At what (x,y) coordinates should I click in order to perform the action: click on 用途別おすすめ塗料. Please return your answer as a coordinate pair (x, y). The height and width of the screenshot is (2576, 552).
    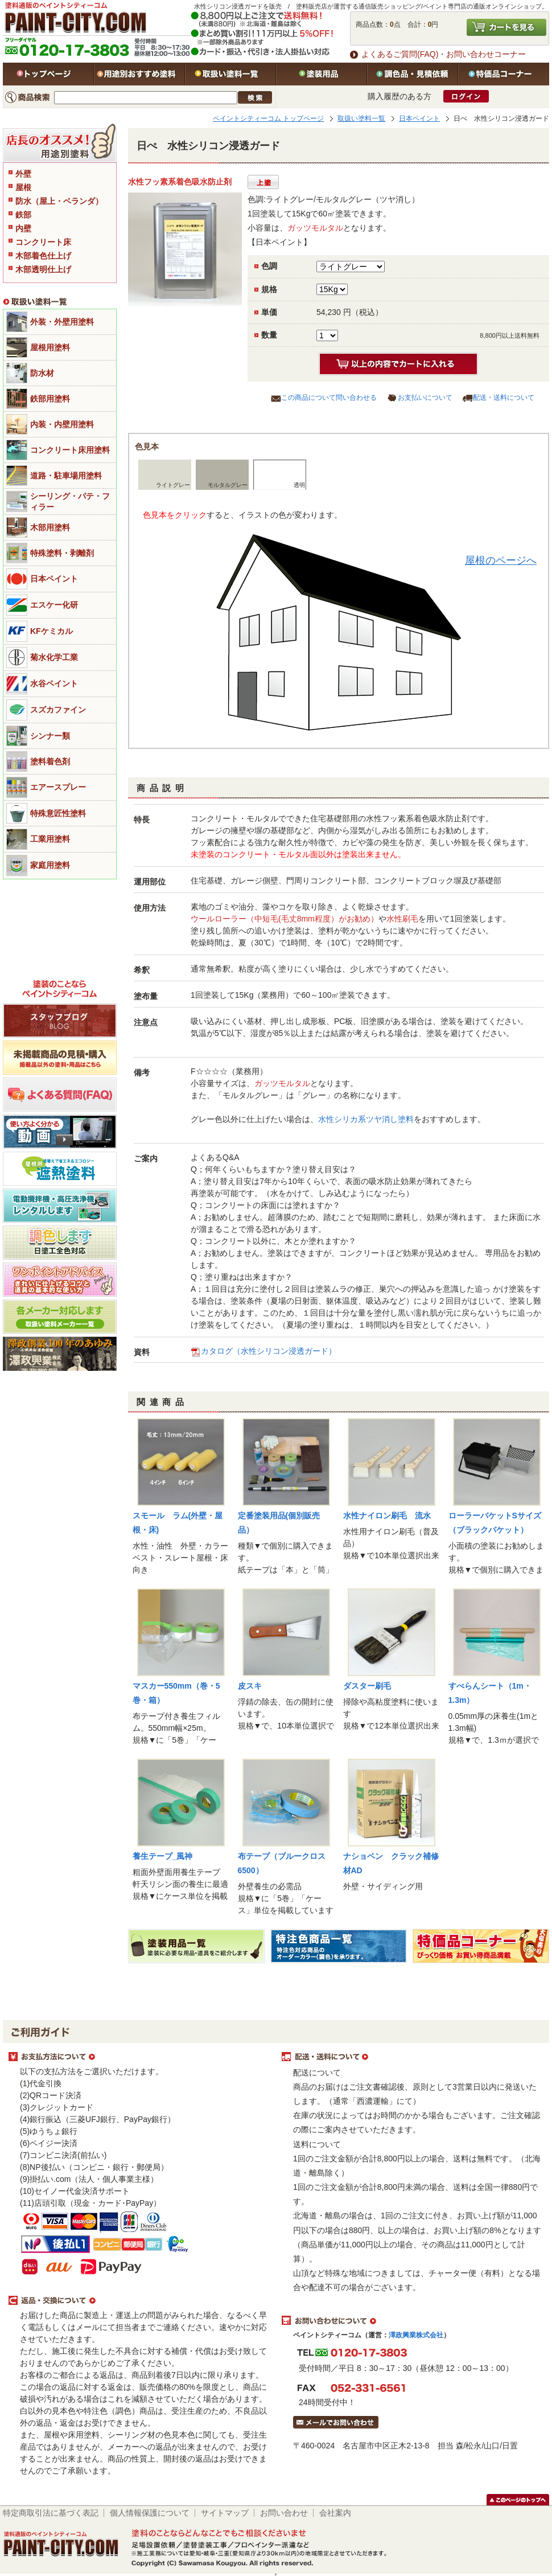
    Looking at the image, I should click on (139, 74).